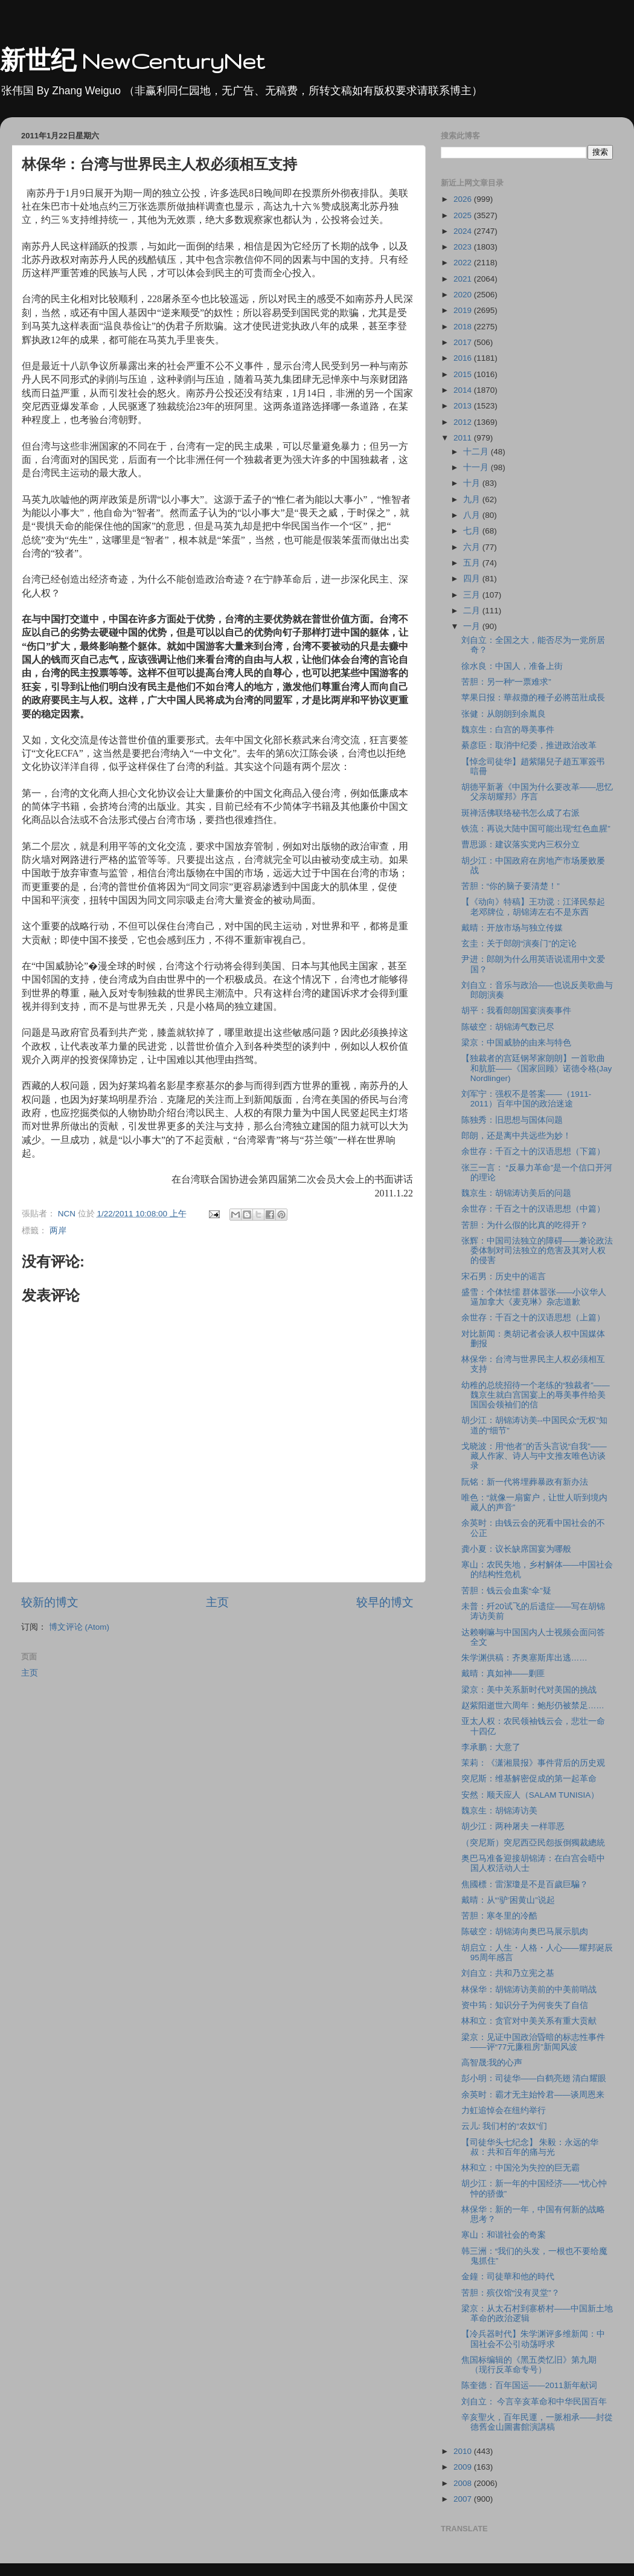 The image size is (634, 2576). What do you see at coordinates (472, 499) in the screenshot?
I see `九月` at bounding box center [472, 499].